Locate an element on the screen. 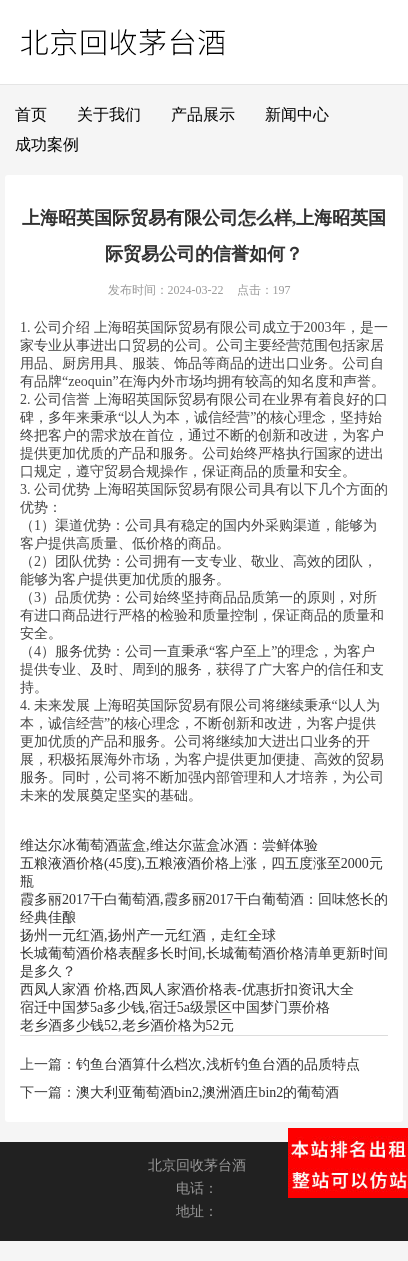 This screenshot has height=1261, width=408. 首页 is located at coordinates (31, 114).